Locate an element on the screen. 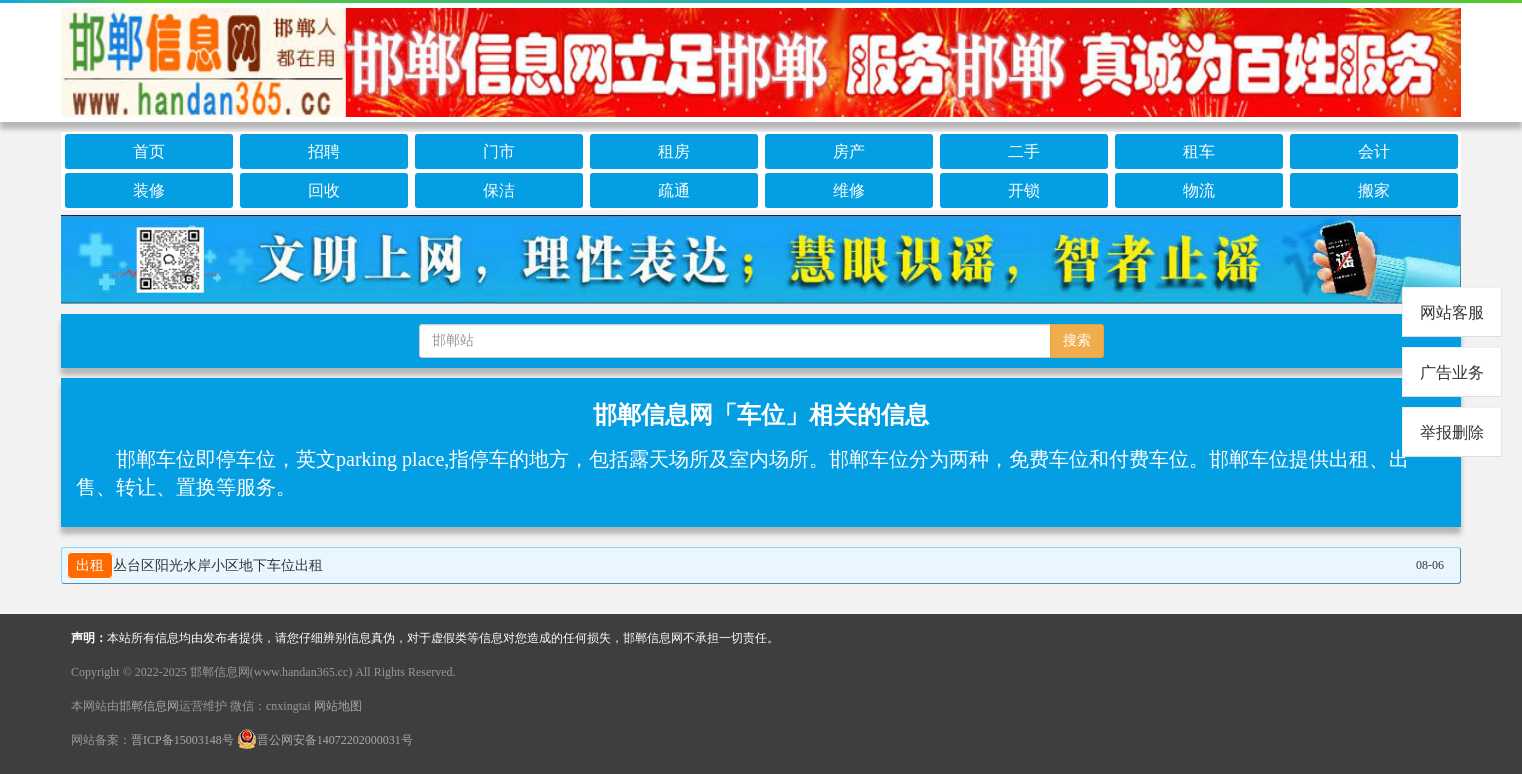 The width and height of the screenshot is (1522, 774). 维修 is located at coordinates (849, 190).